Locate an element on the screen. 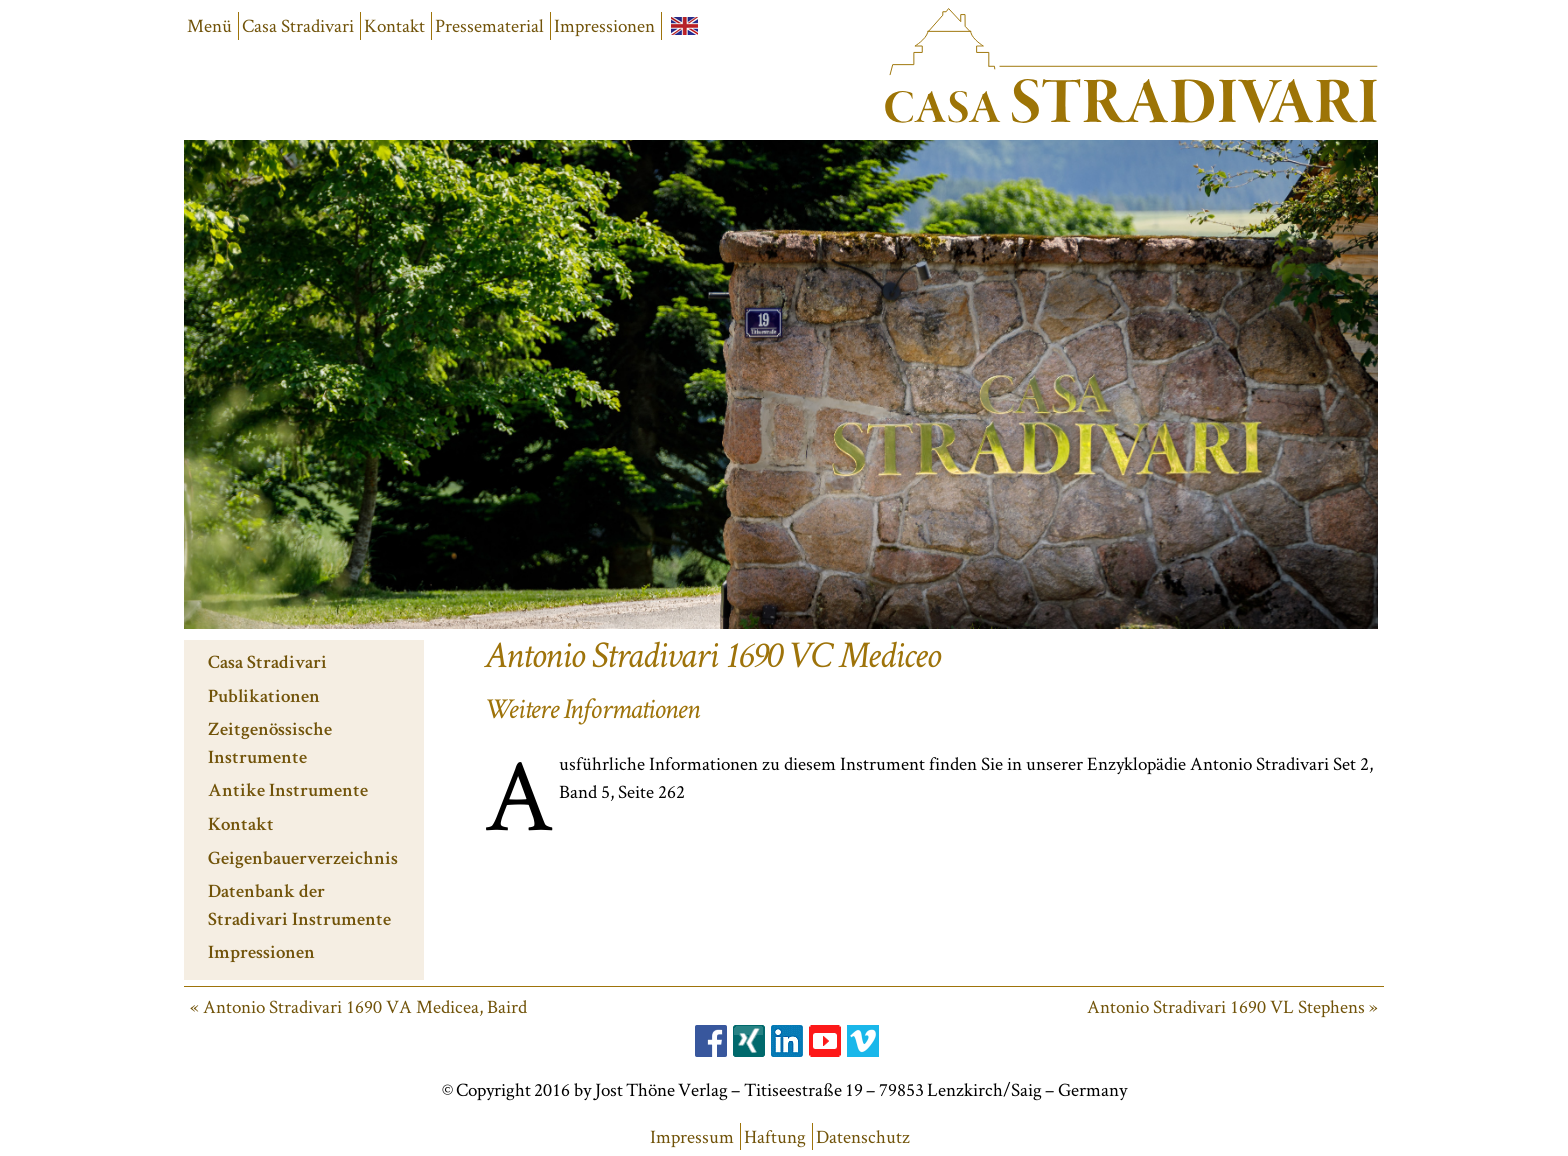 This screenshot has width=1568, height=1156. Menü is located at coordinates (209, 25).